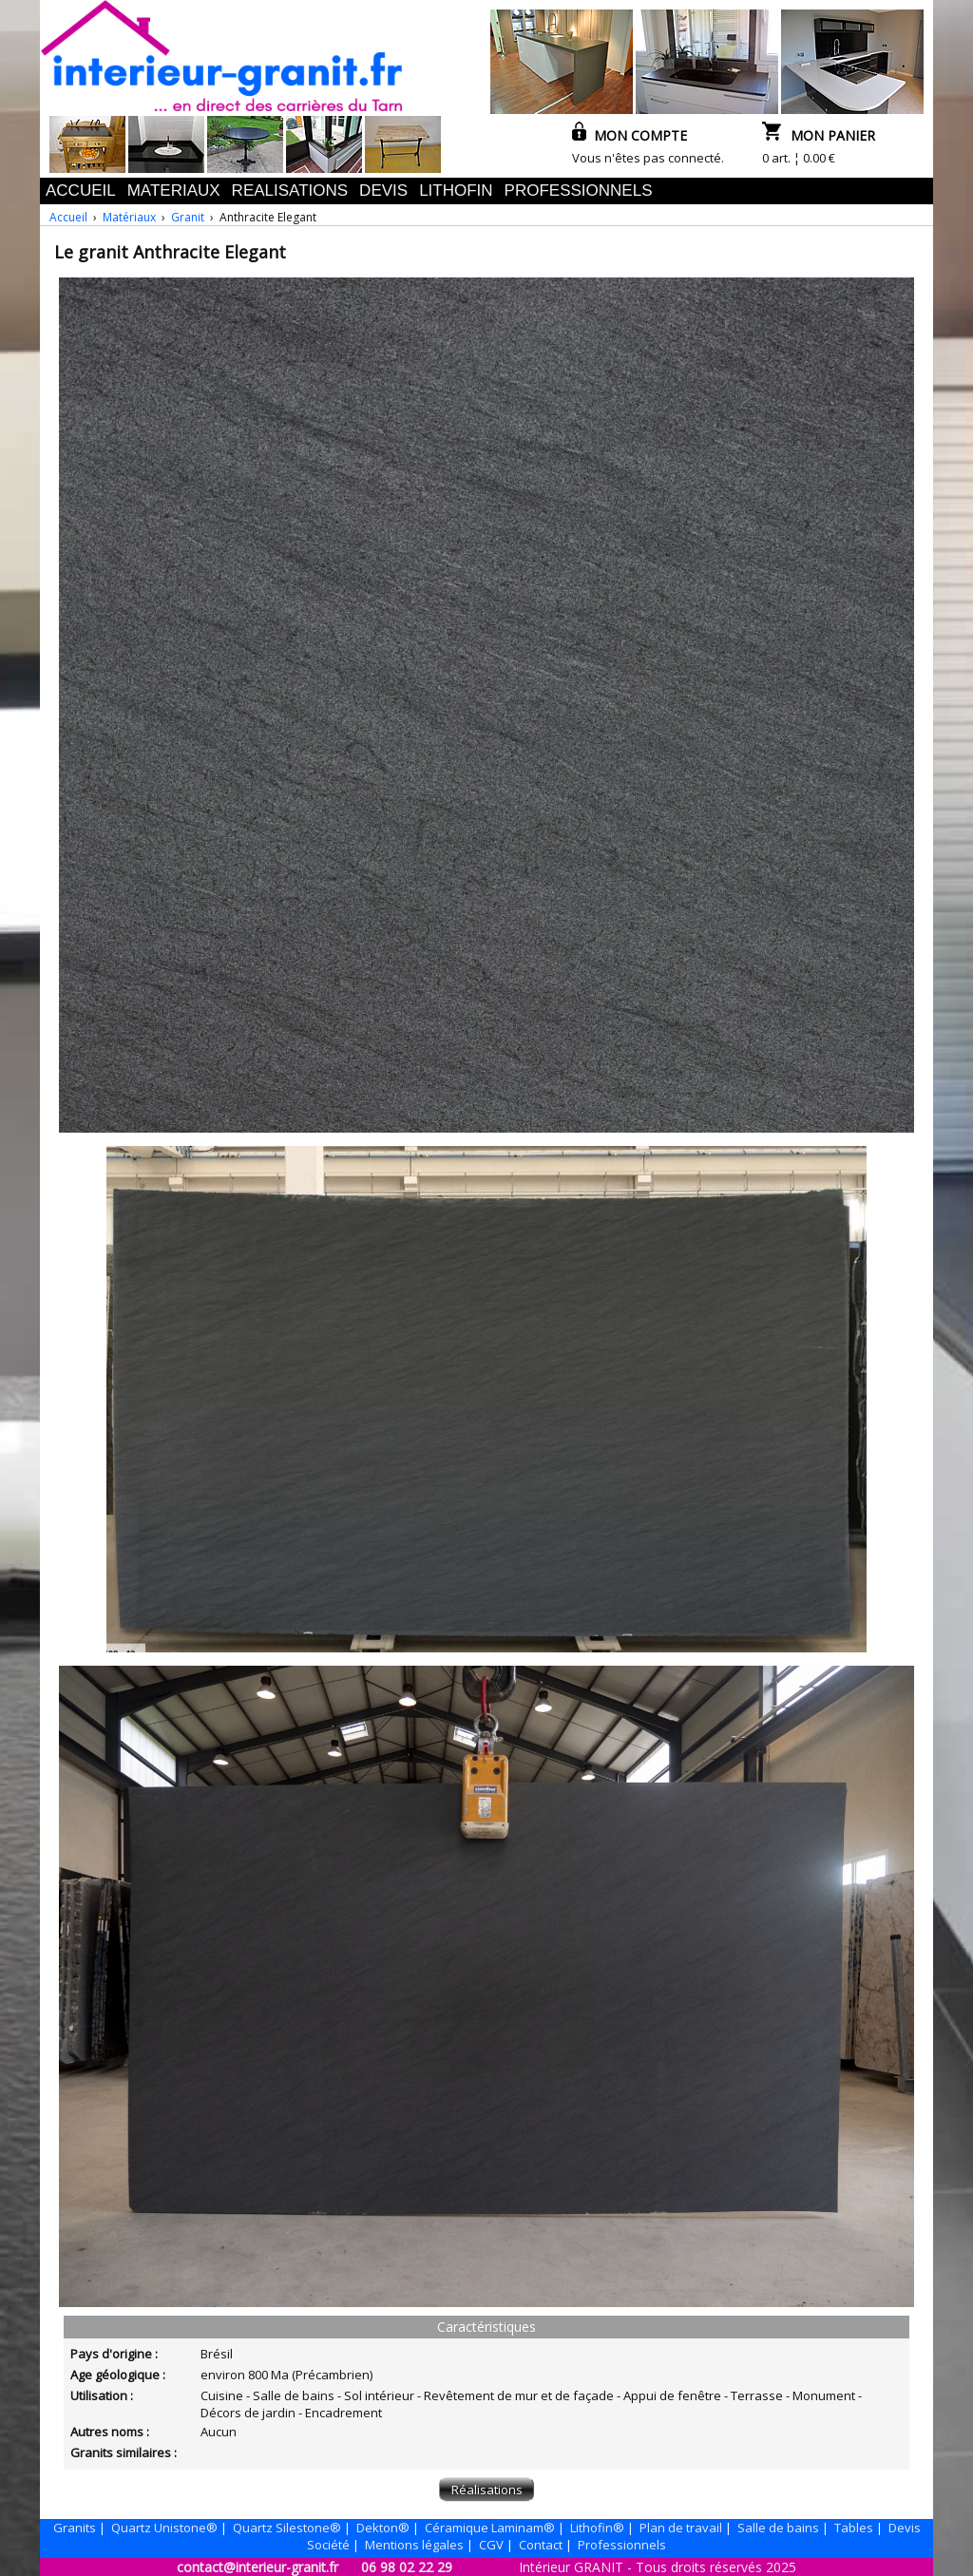  I want to click on Accueil, so click(68, 217).